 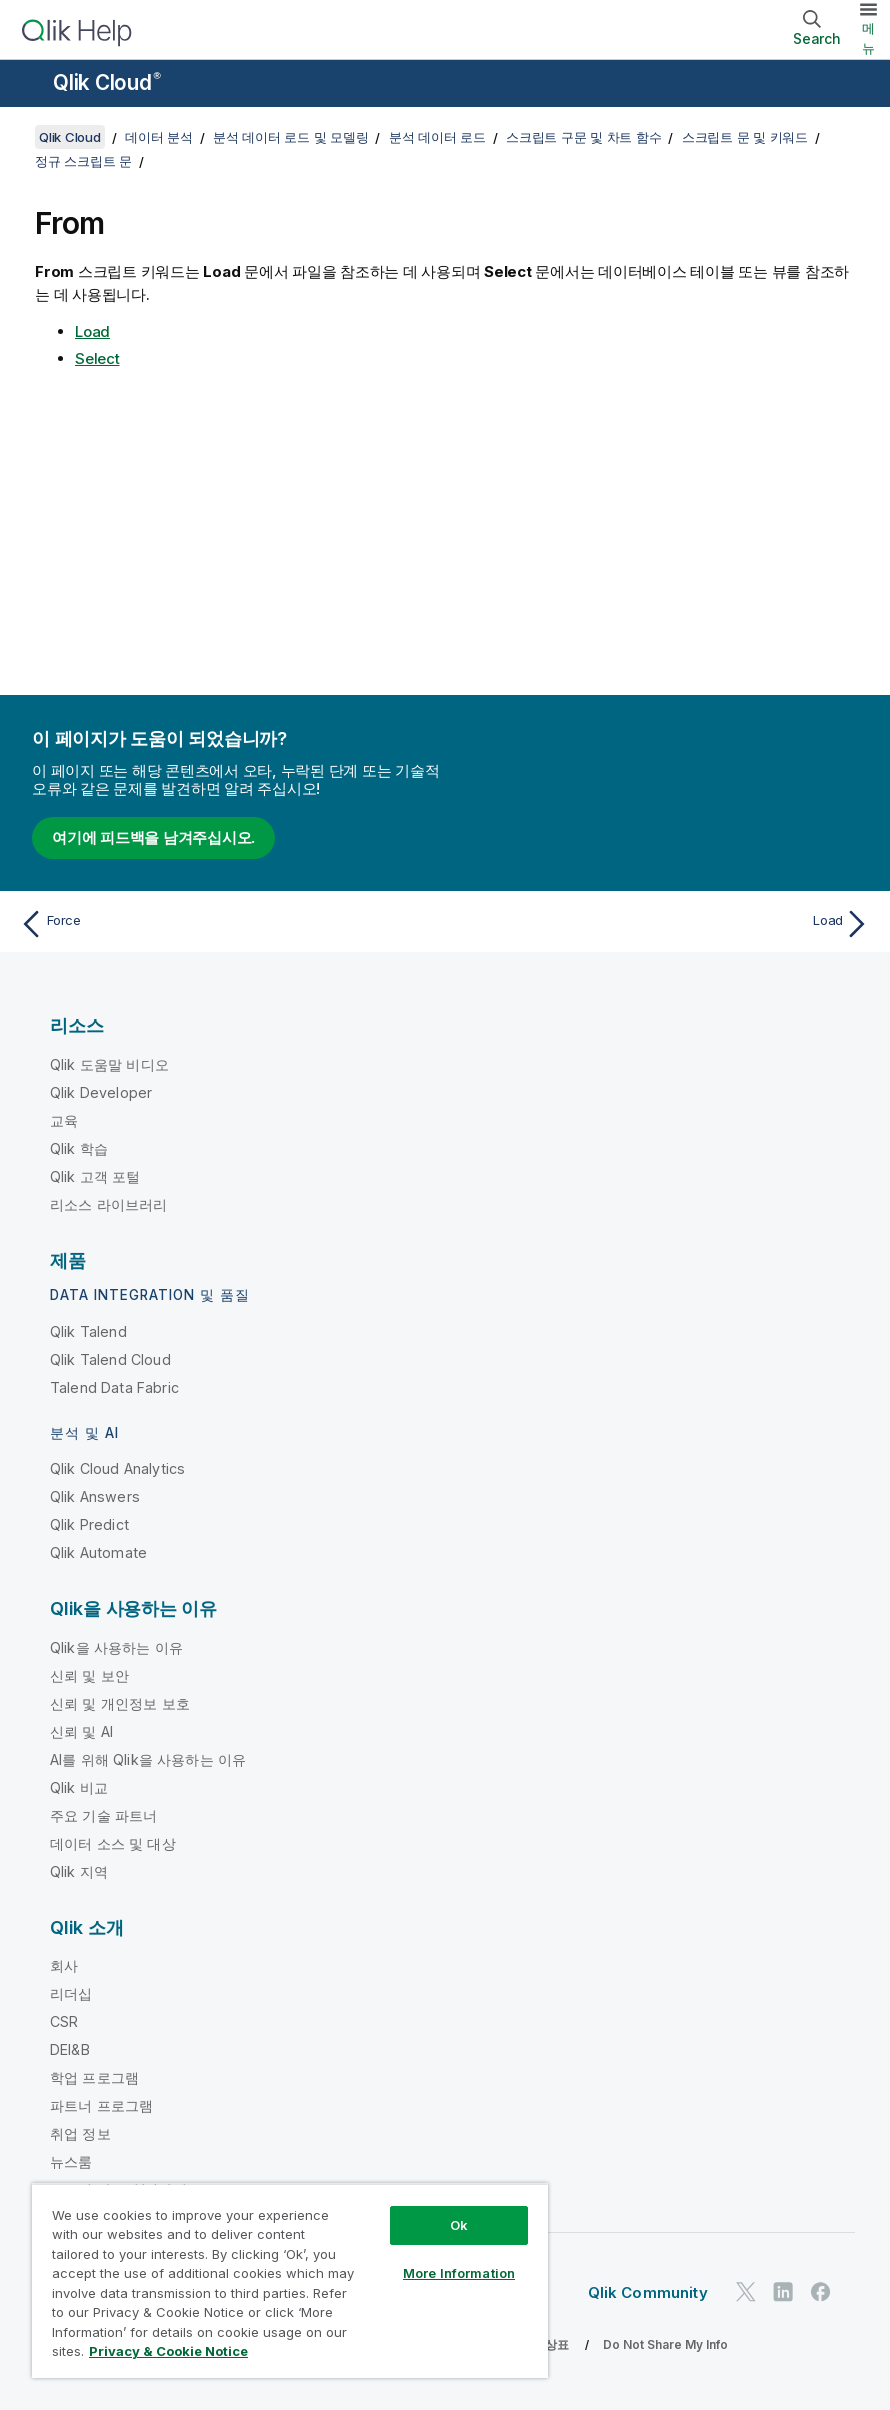 What do you see at coordinates (783, 2291) in the screenshot?
I see `[LinkedIn의 Qlik]` at bounding box center [783, 2291].